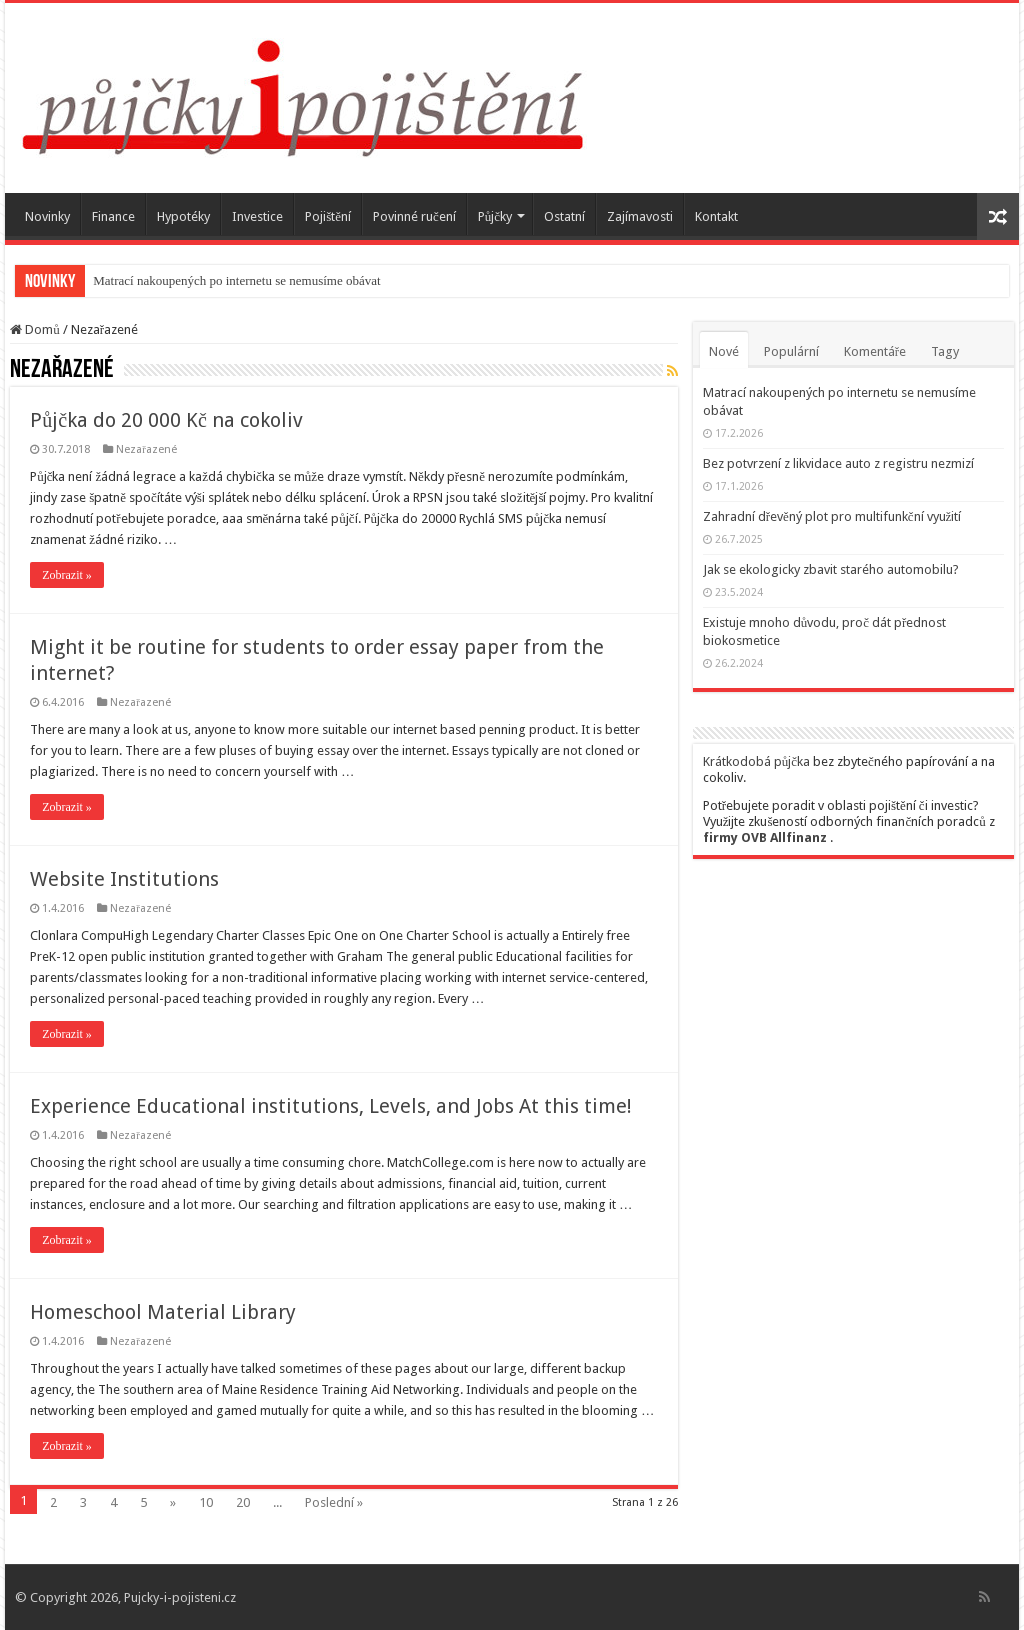 The image size is (1024, 1630). Describe the element at coordinates (716, 216) in the screenshot. I see `Kontakt` at that location.